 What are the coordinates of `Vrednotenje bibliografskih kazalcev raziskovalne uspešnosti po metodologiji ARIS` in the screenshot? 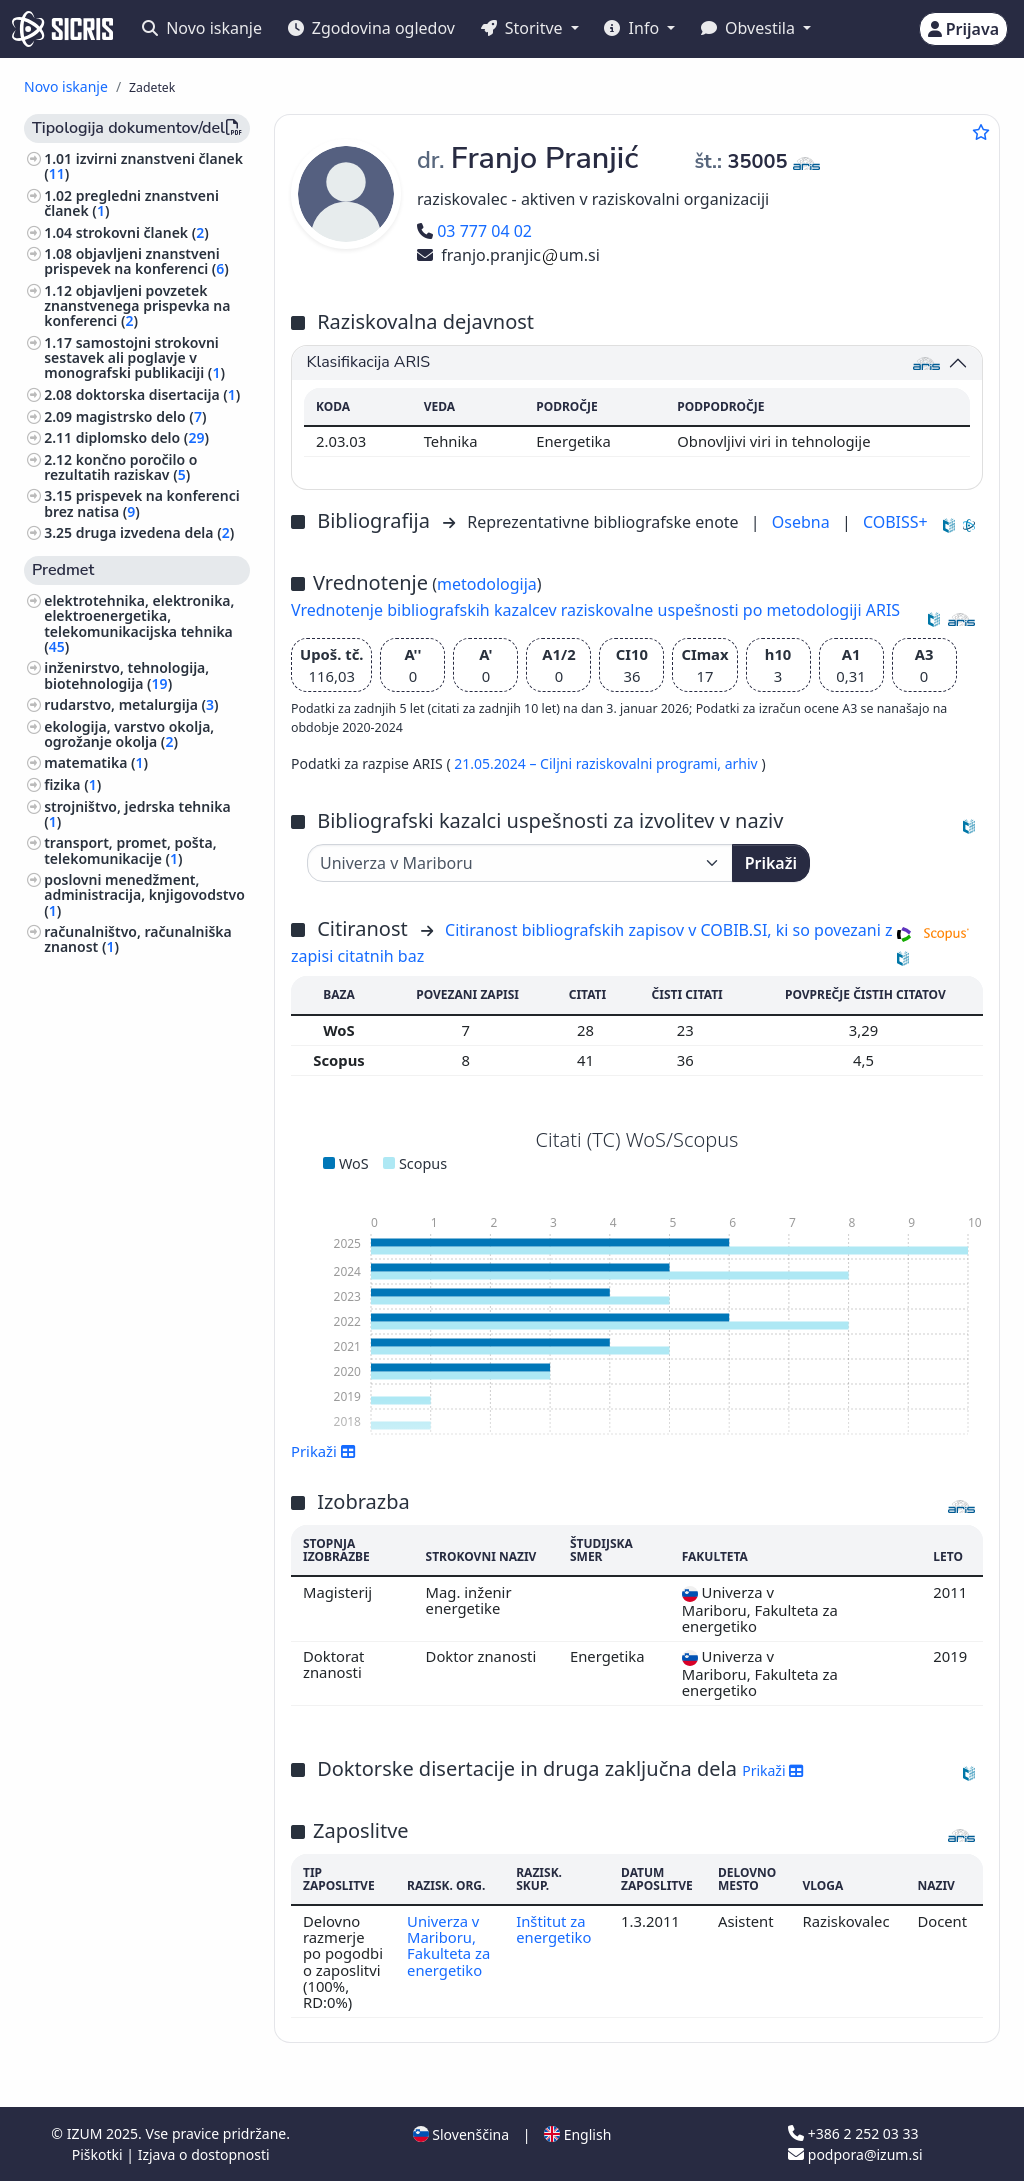 It's located at (595, 610).